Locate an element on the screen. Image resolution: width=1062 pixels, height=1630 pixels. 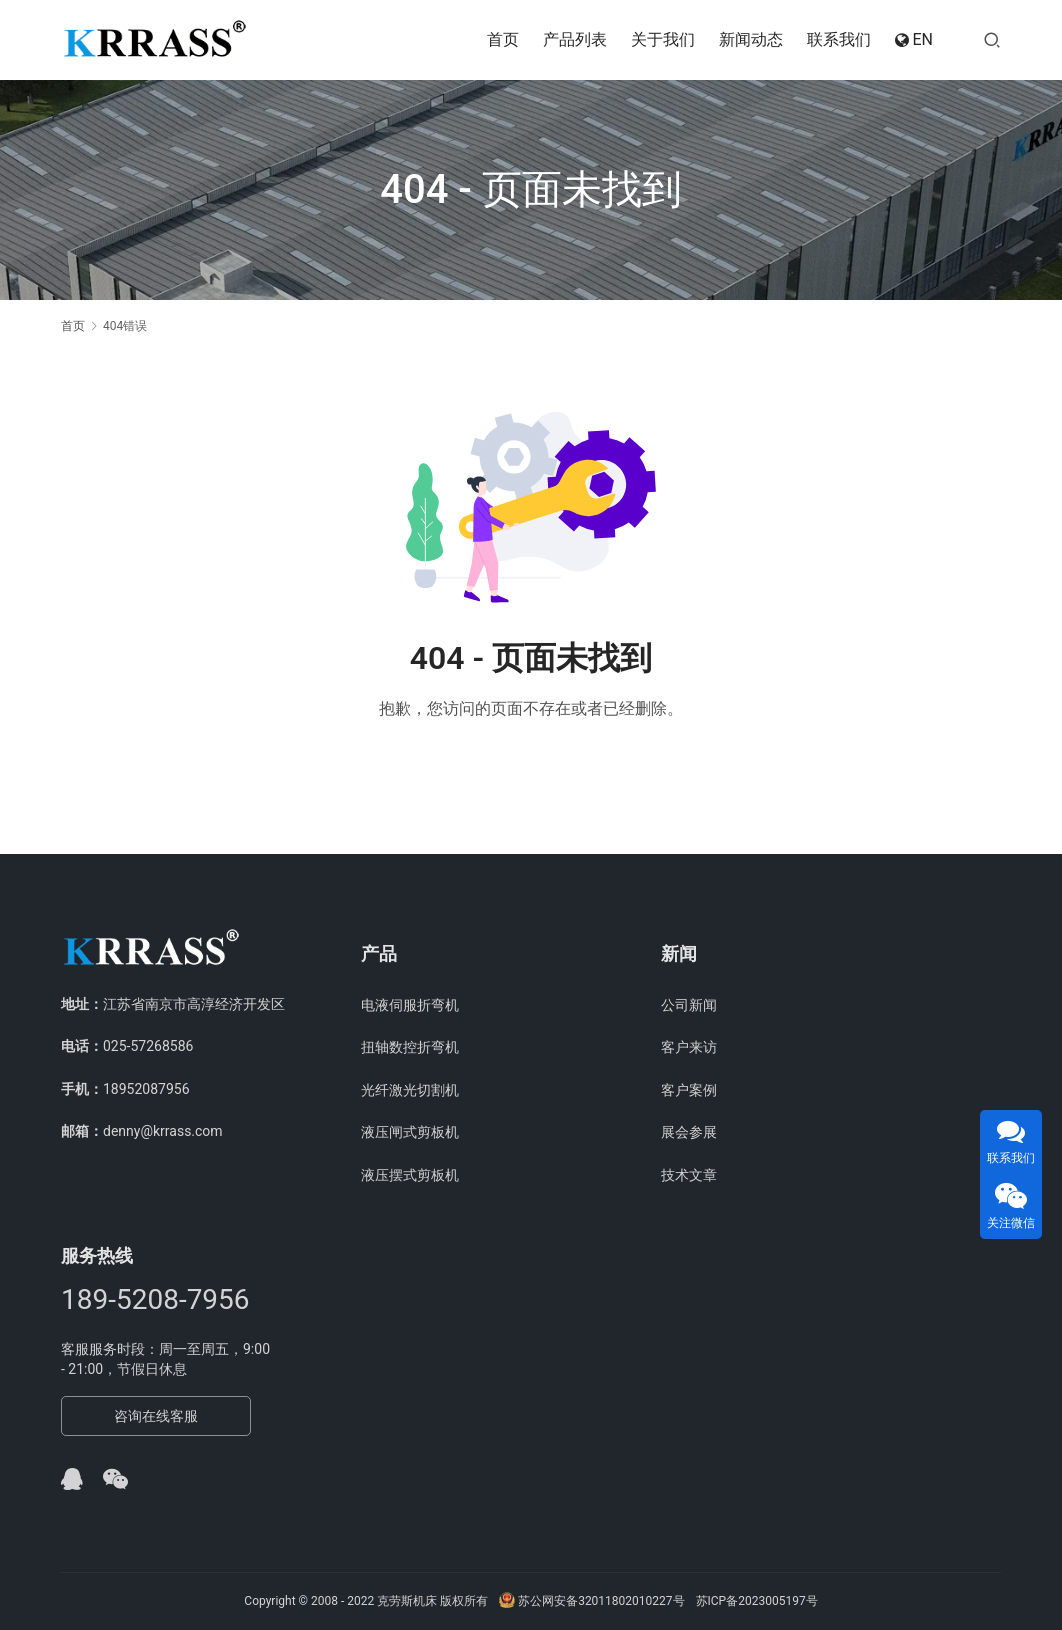
苏公网安备32011802010227号 is located at coordinates (591, 1601).